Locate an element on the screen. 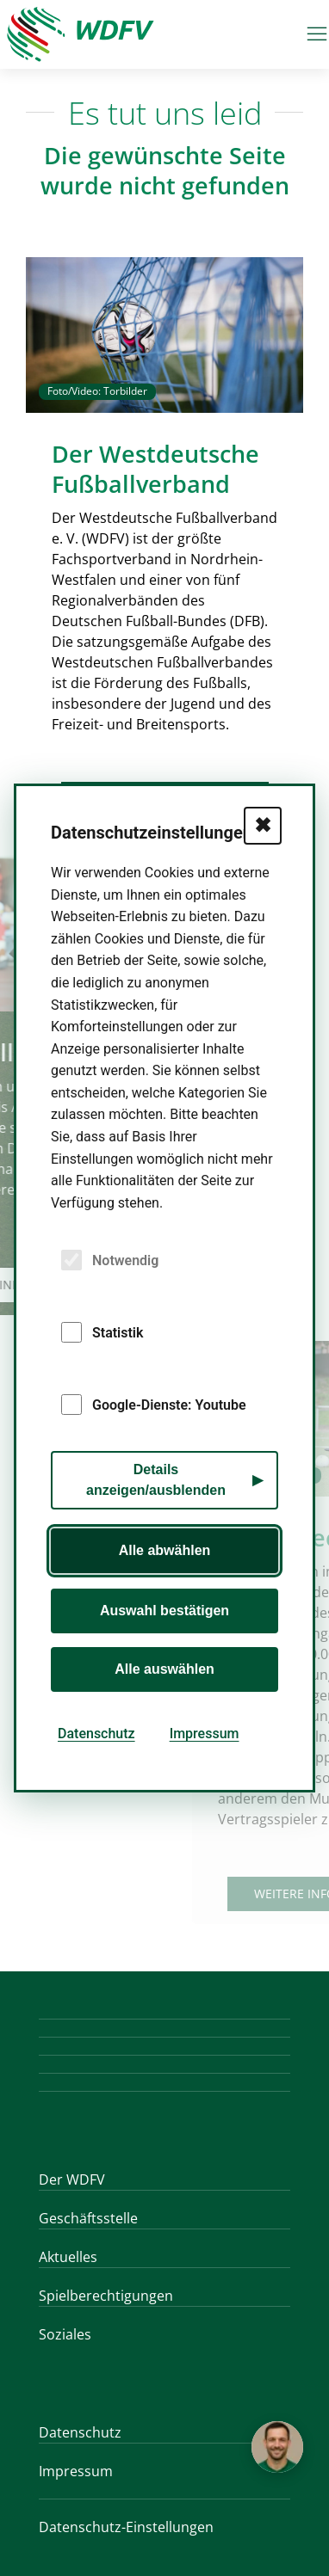 Image resolution: width=329 pixels, height=2576 pixels. Impressum is located at coordinates (76, 2471).